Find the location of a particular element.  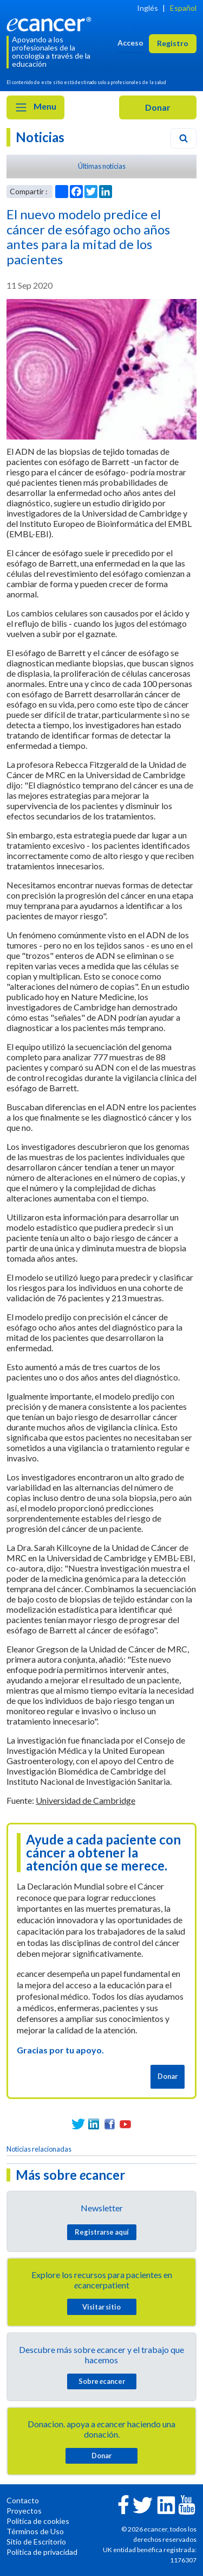

Acceso [button] is located at coordinates (130, 42).